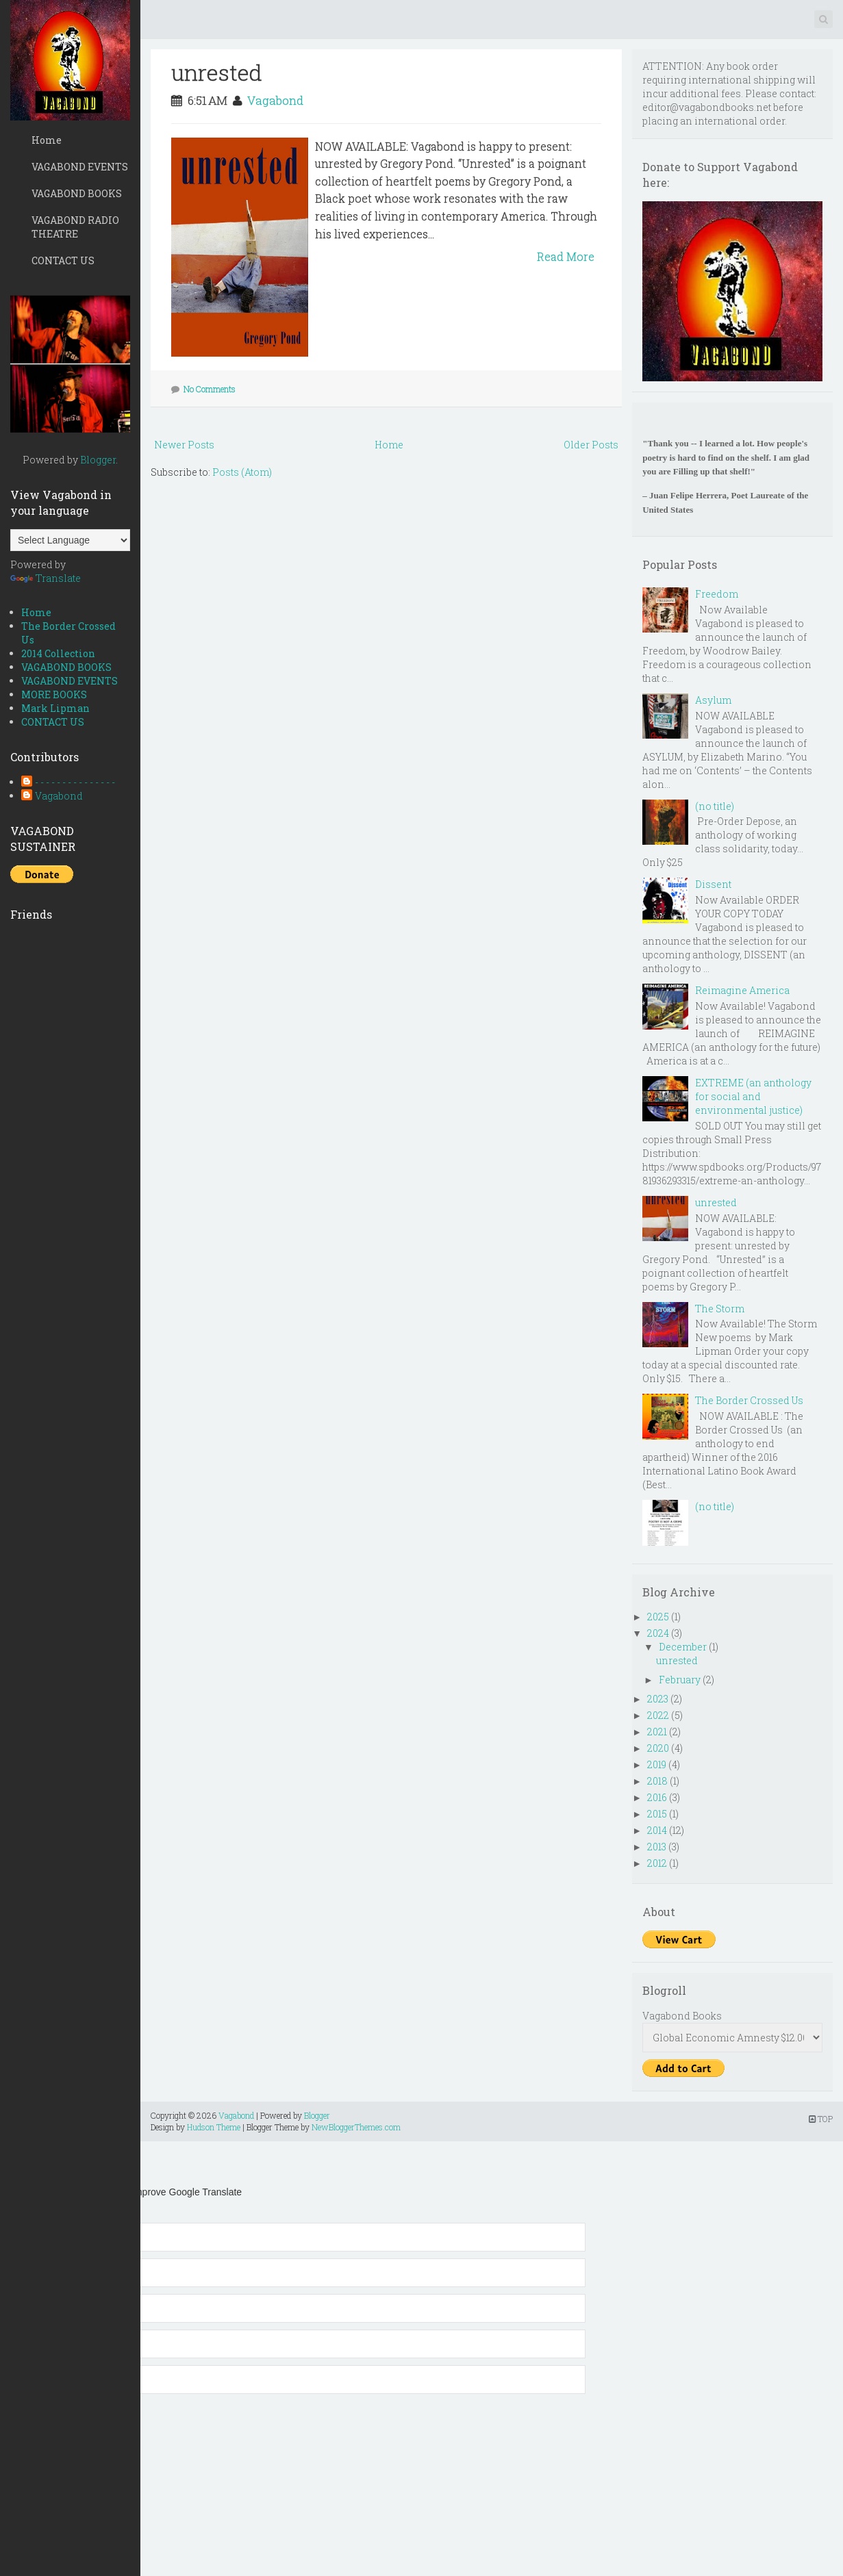 This screenshot has height=2576, width=843. Describe the element at coordinates (75, 227) in the screenshot. I see `VAGABOND RADIO THEATRE` at that location.